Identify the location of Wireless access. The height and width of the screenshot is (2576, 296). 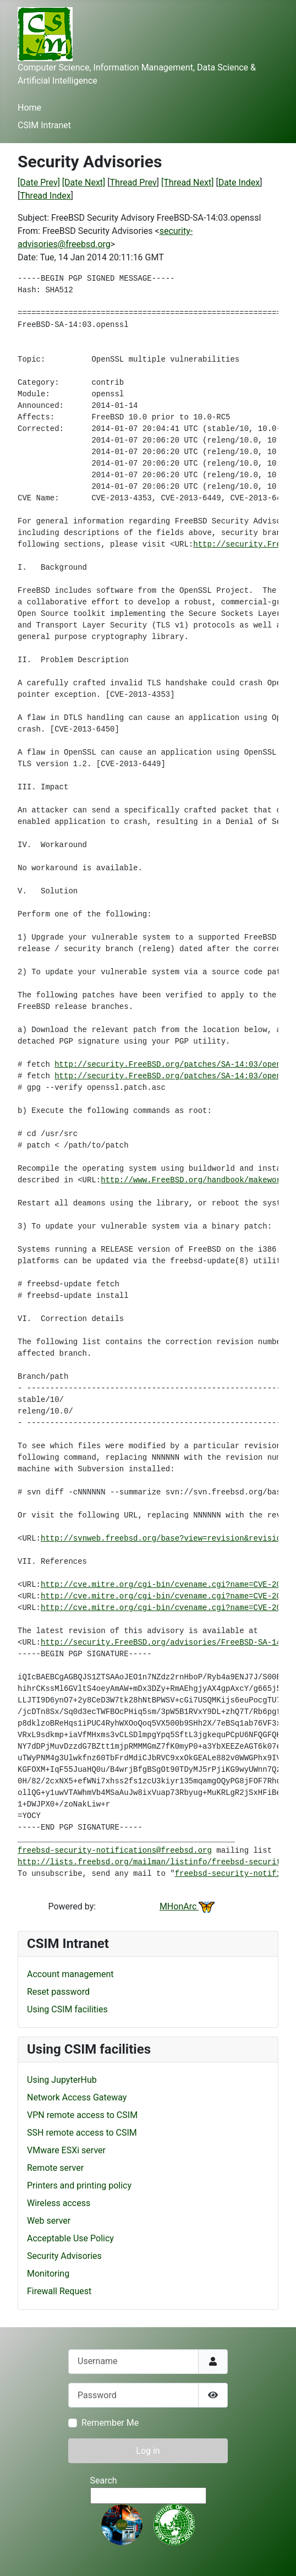
(58, 2203).